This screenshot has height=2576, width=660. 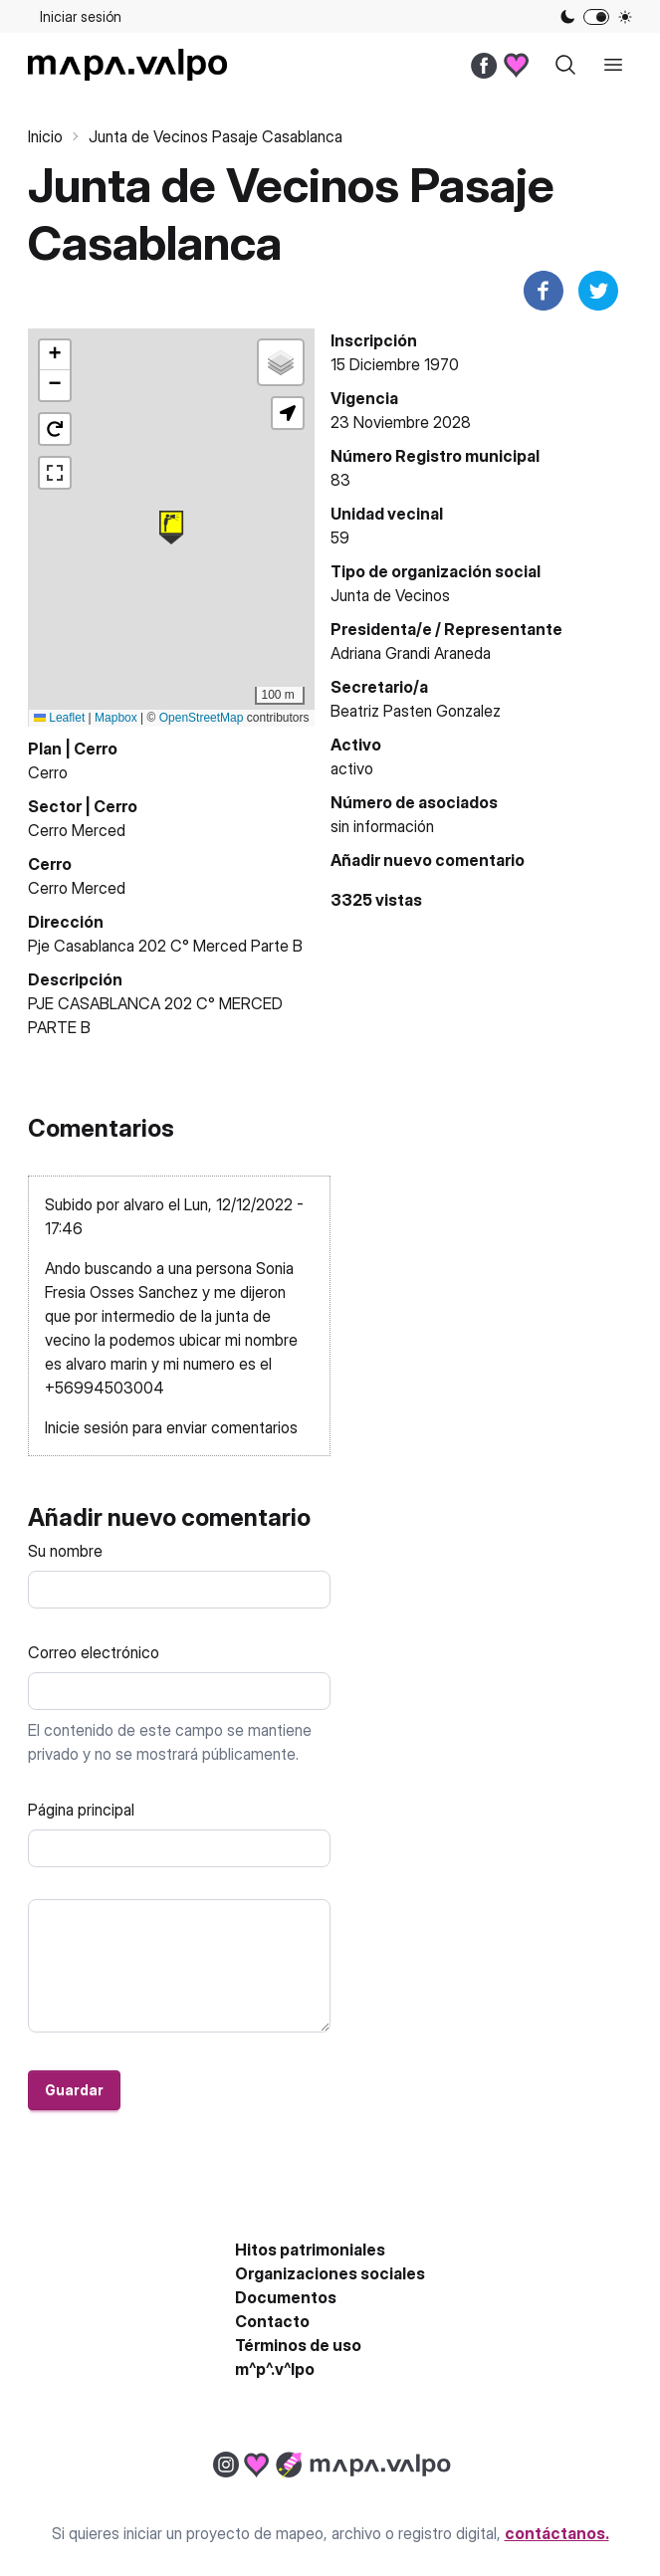 I want to click on Contacto, so click(x=272, y=2321).